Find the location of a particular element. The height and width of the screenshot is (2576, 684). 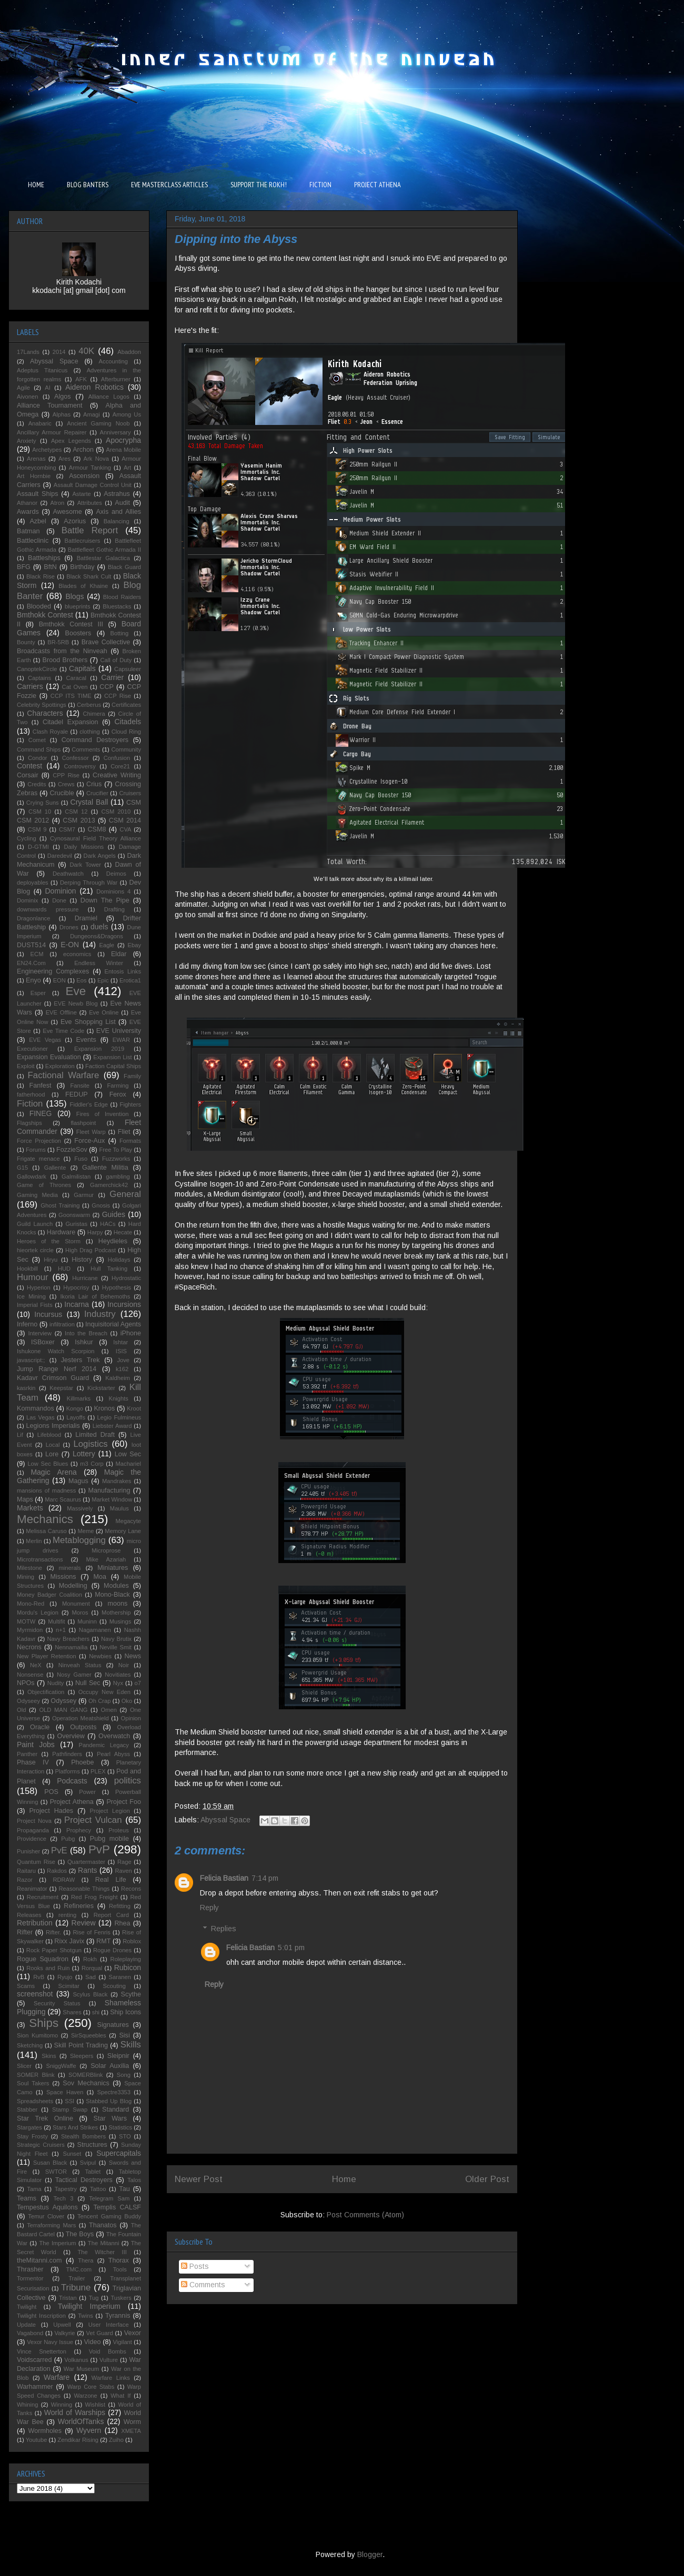

fatherhood is located at coordinates (31, 1094).